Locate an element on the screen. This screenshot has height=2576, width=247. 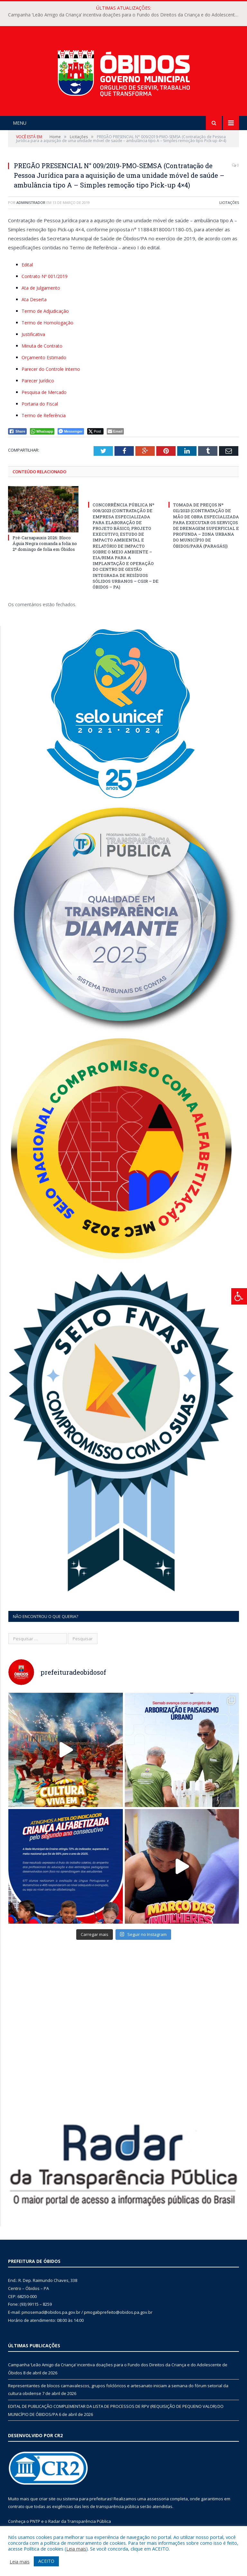
Parecer do Controle Interno is located at coordinates (51, 369).